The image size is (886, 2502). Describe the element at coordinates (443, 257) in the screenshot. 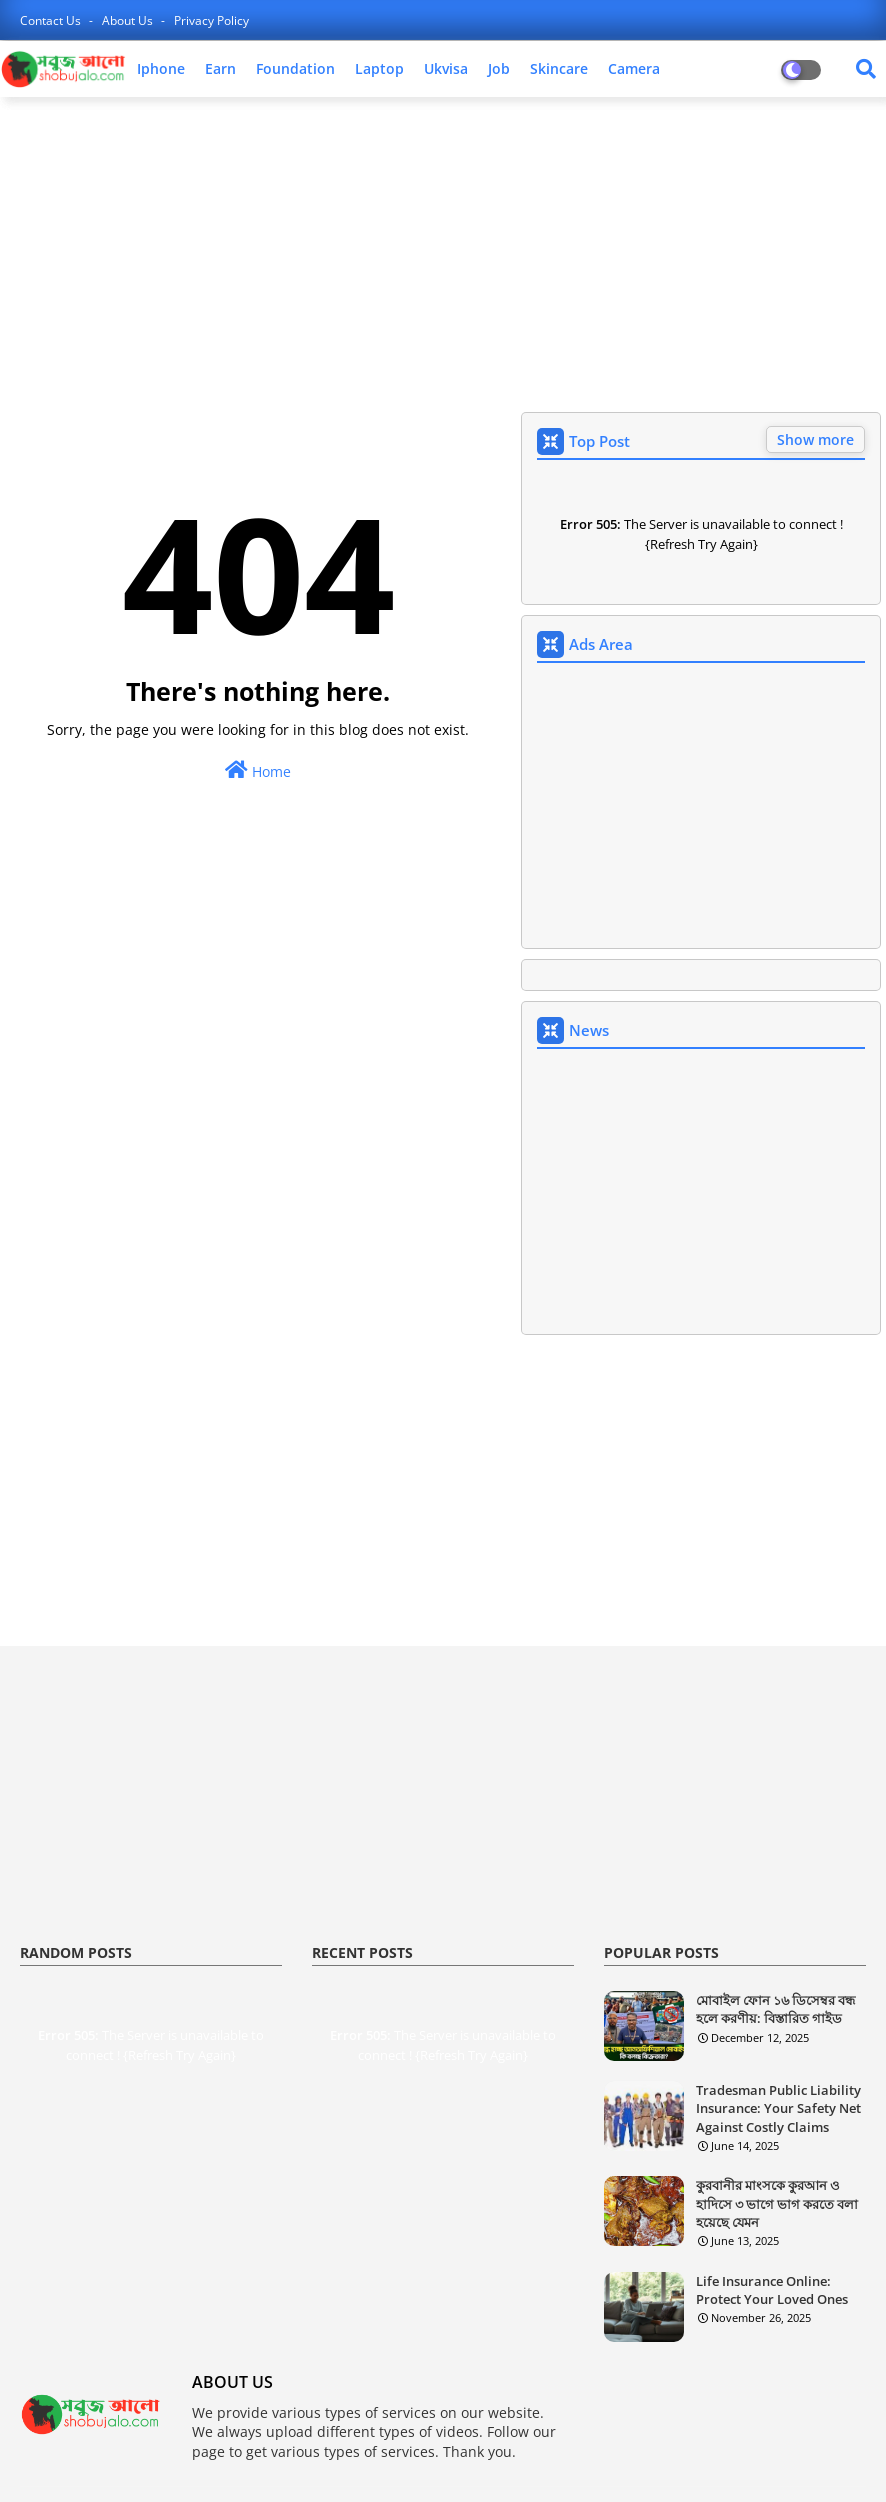

I see `[Advertisement]` at that location.